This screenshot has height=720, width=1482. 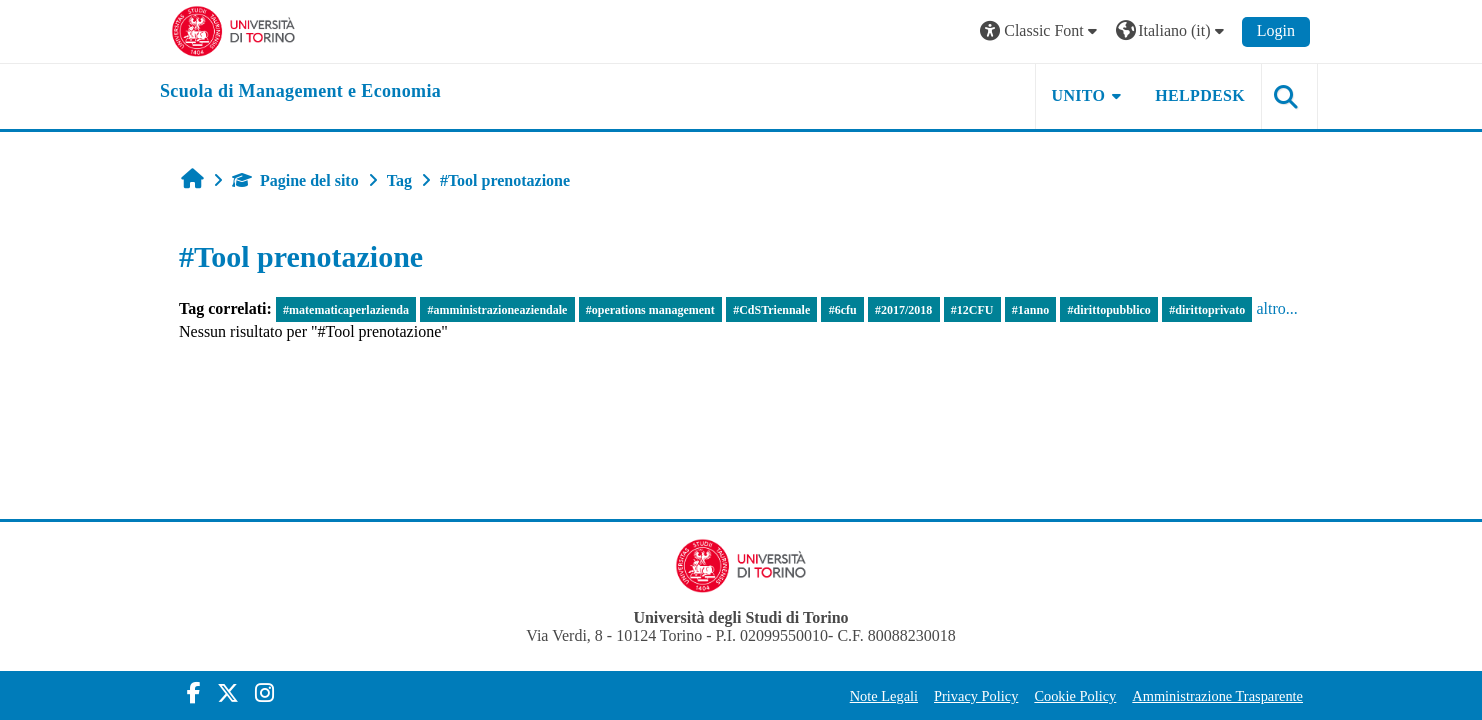 What do you see at coordinates (972, 310) in the screenshot?
I see `#12CFU` at bounding box center [972, 310].